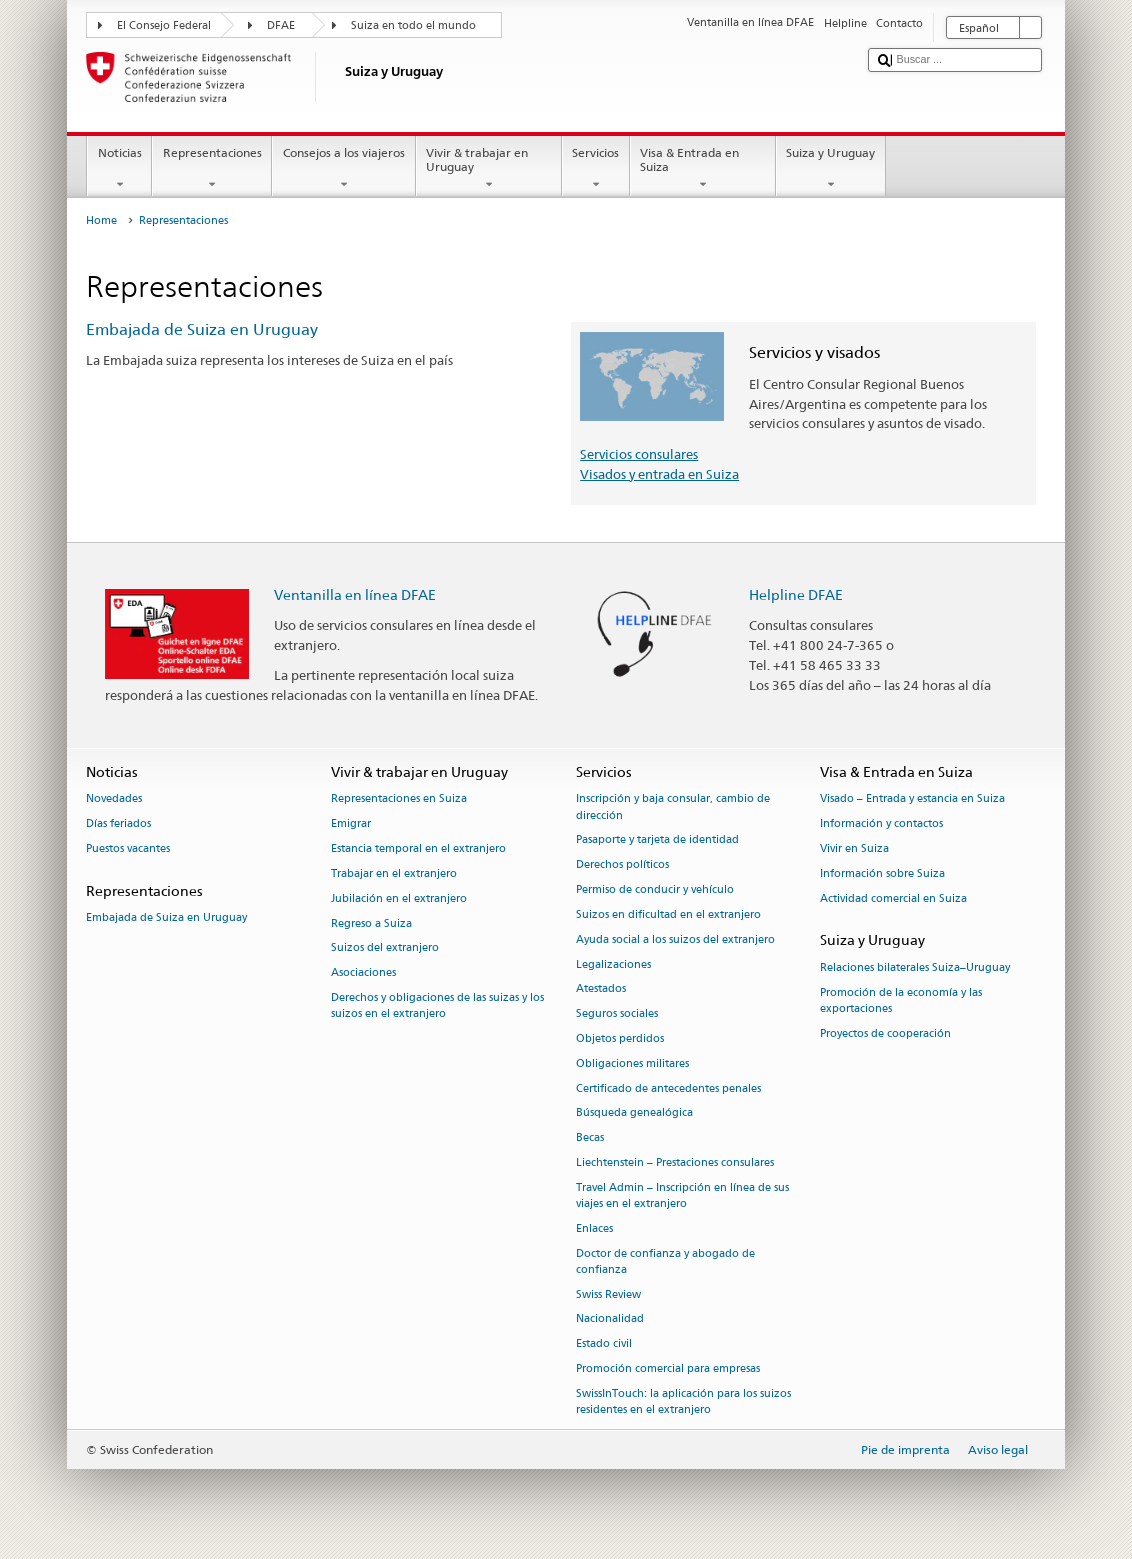 The width and height of the screenshot is (1132, 1559). I want to click on Vivir en Suiza, so click(854, 848).